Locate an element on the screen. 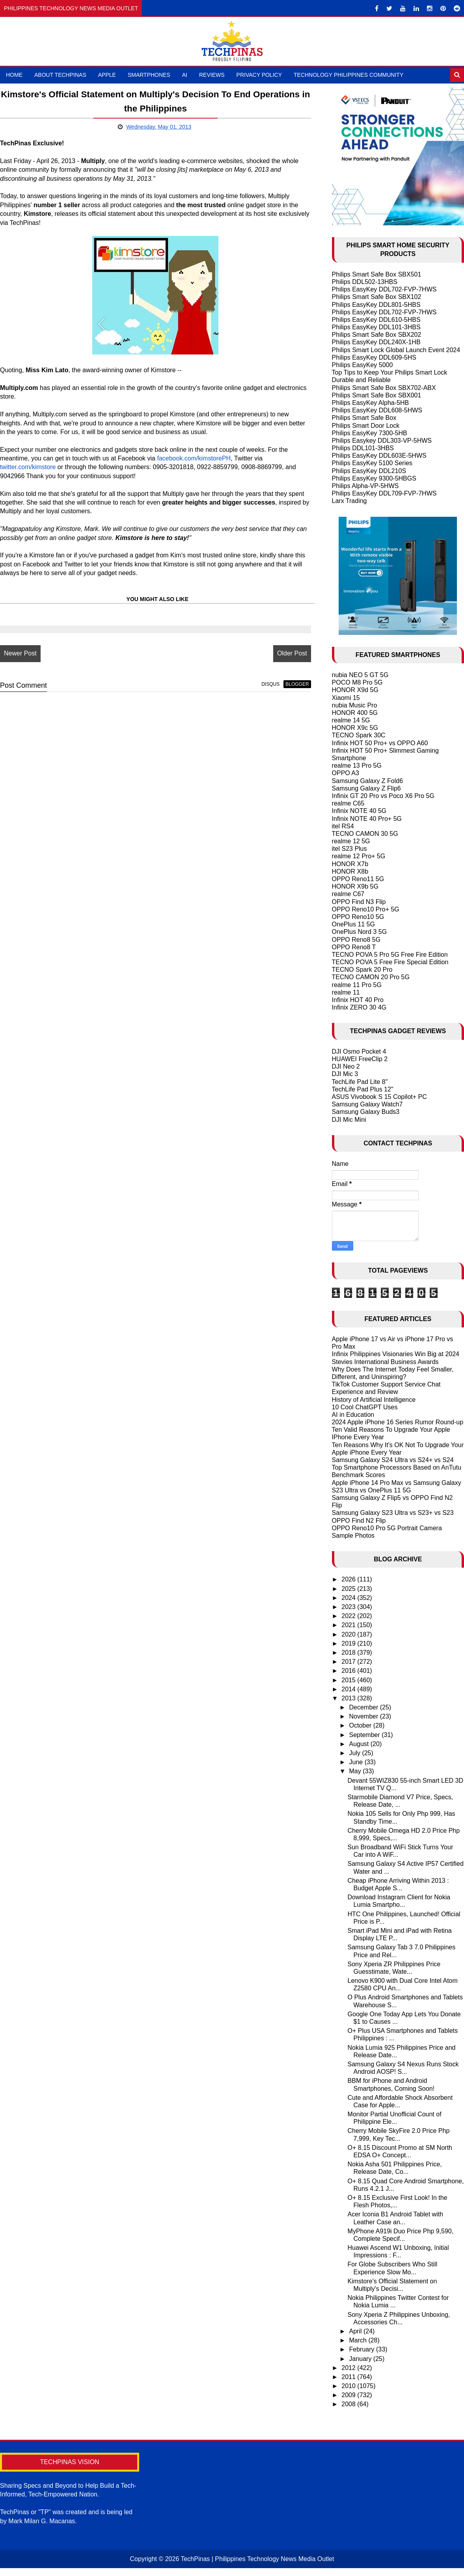 The height and width of the screenshot is (2576, 464). 2020 is located at coordinates (349, 1634).